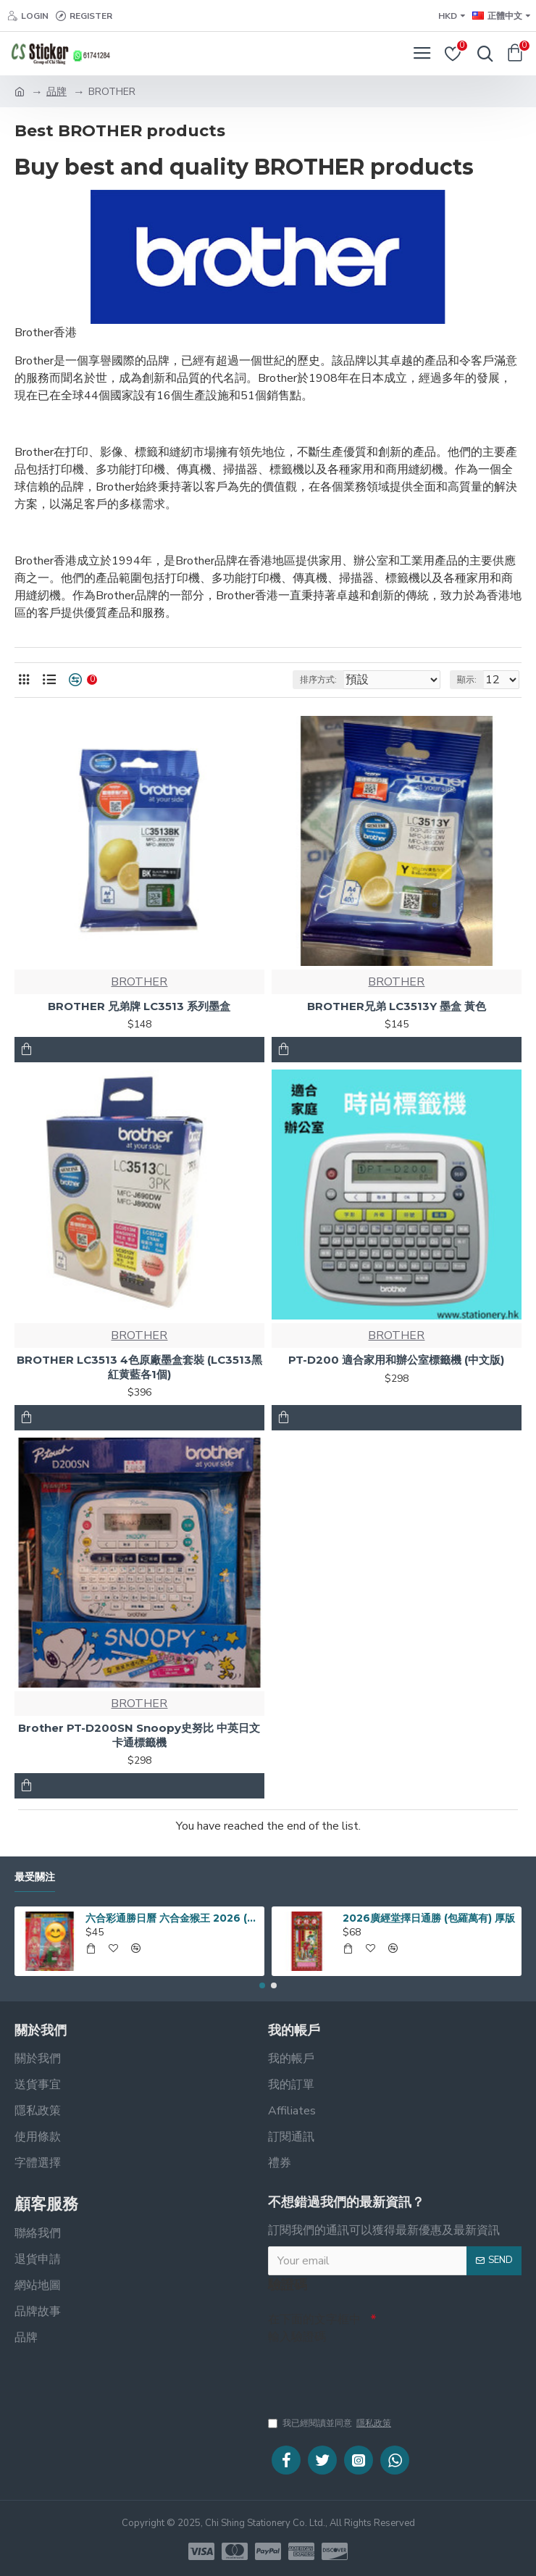 The height and width of the screenshot is (2576, 536). Describe the element at coordinates (139, 982) in the screenshot. I see `BROTHER` at that location.